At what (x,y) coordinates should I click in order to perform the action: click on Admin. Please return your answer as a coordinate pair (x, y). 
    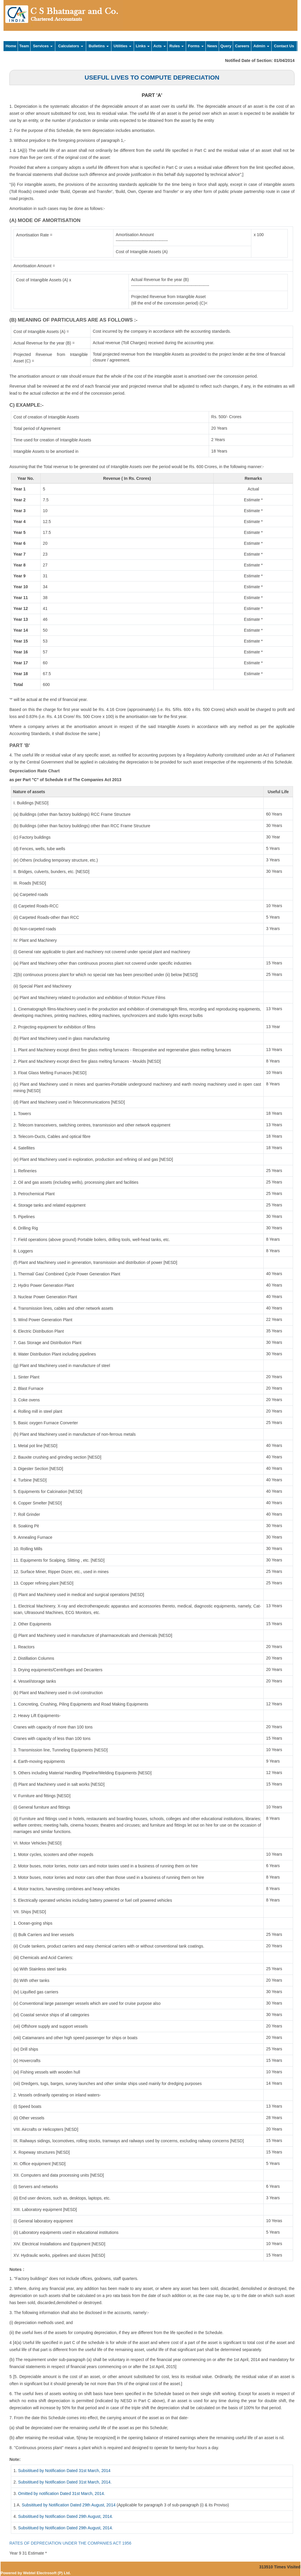
    Looking at the image, I should click on (261, 46).